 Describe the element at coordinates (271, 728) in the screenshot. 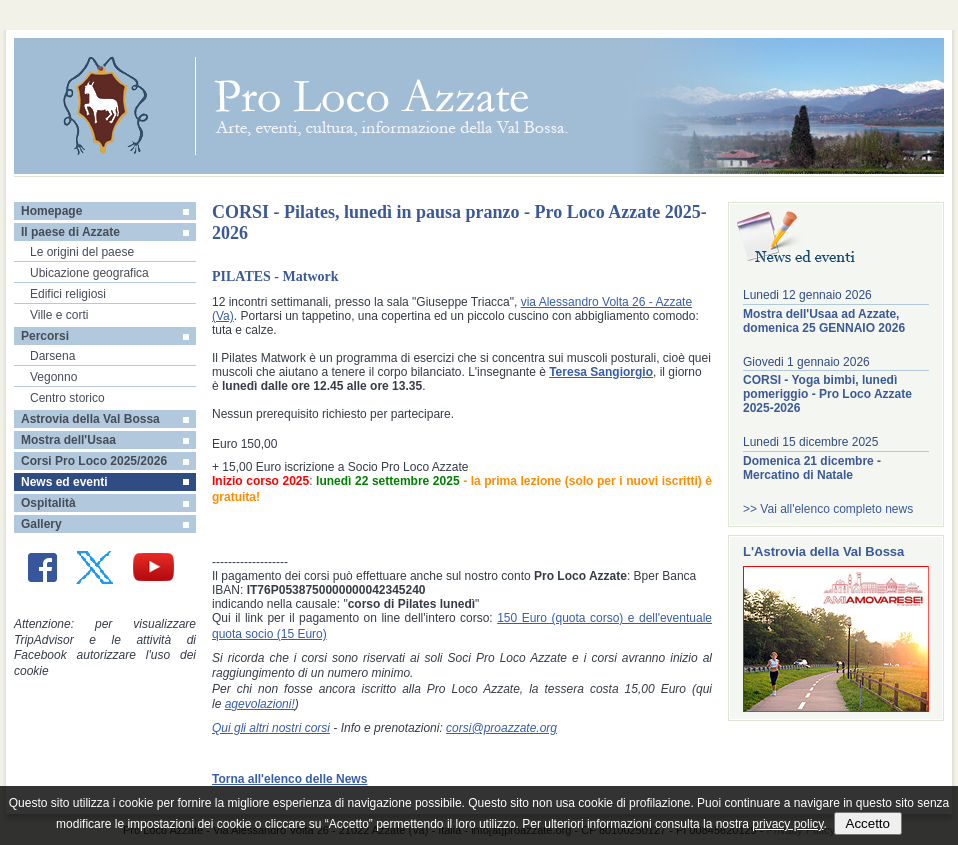

I see `Qui gli altri nostri corsi` at that location.